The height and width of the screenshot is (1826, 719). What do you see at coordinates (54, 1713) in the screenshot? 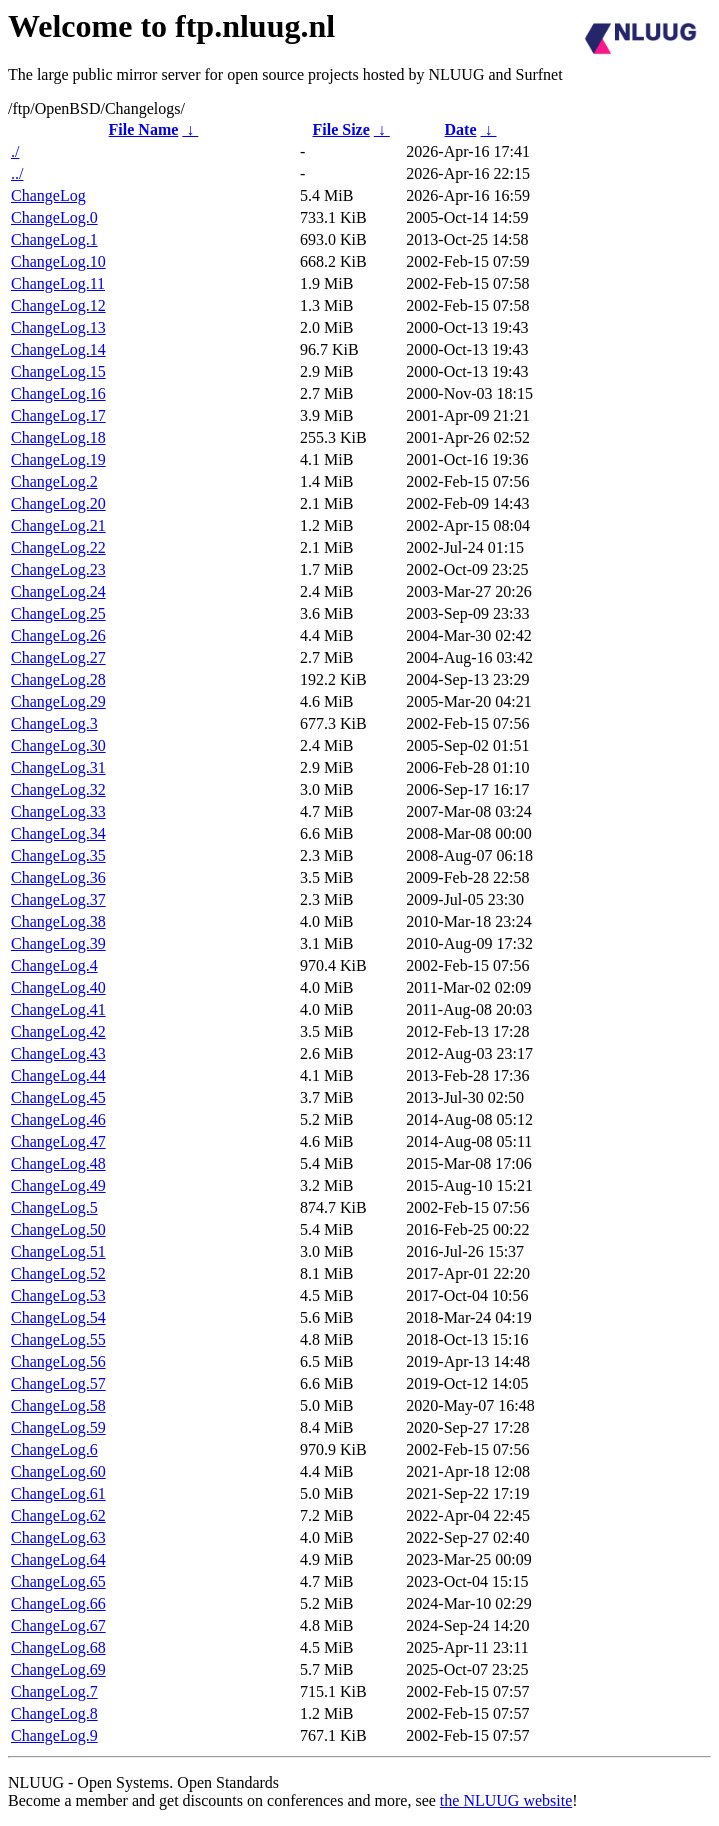
I see `ChangeLog.8` at bounding box center [54, 1713].